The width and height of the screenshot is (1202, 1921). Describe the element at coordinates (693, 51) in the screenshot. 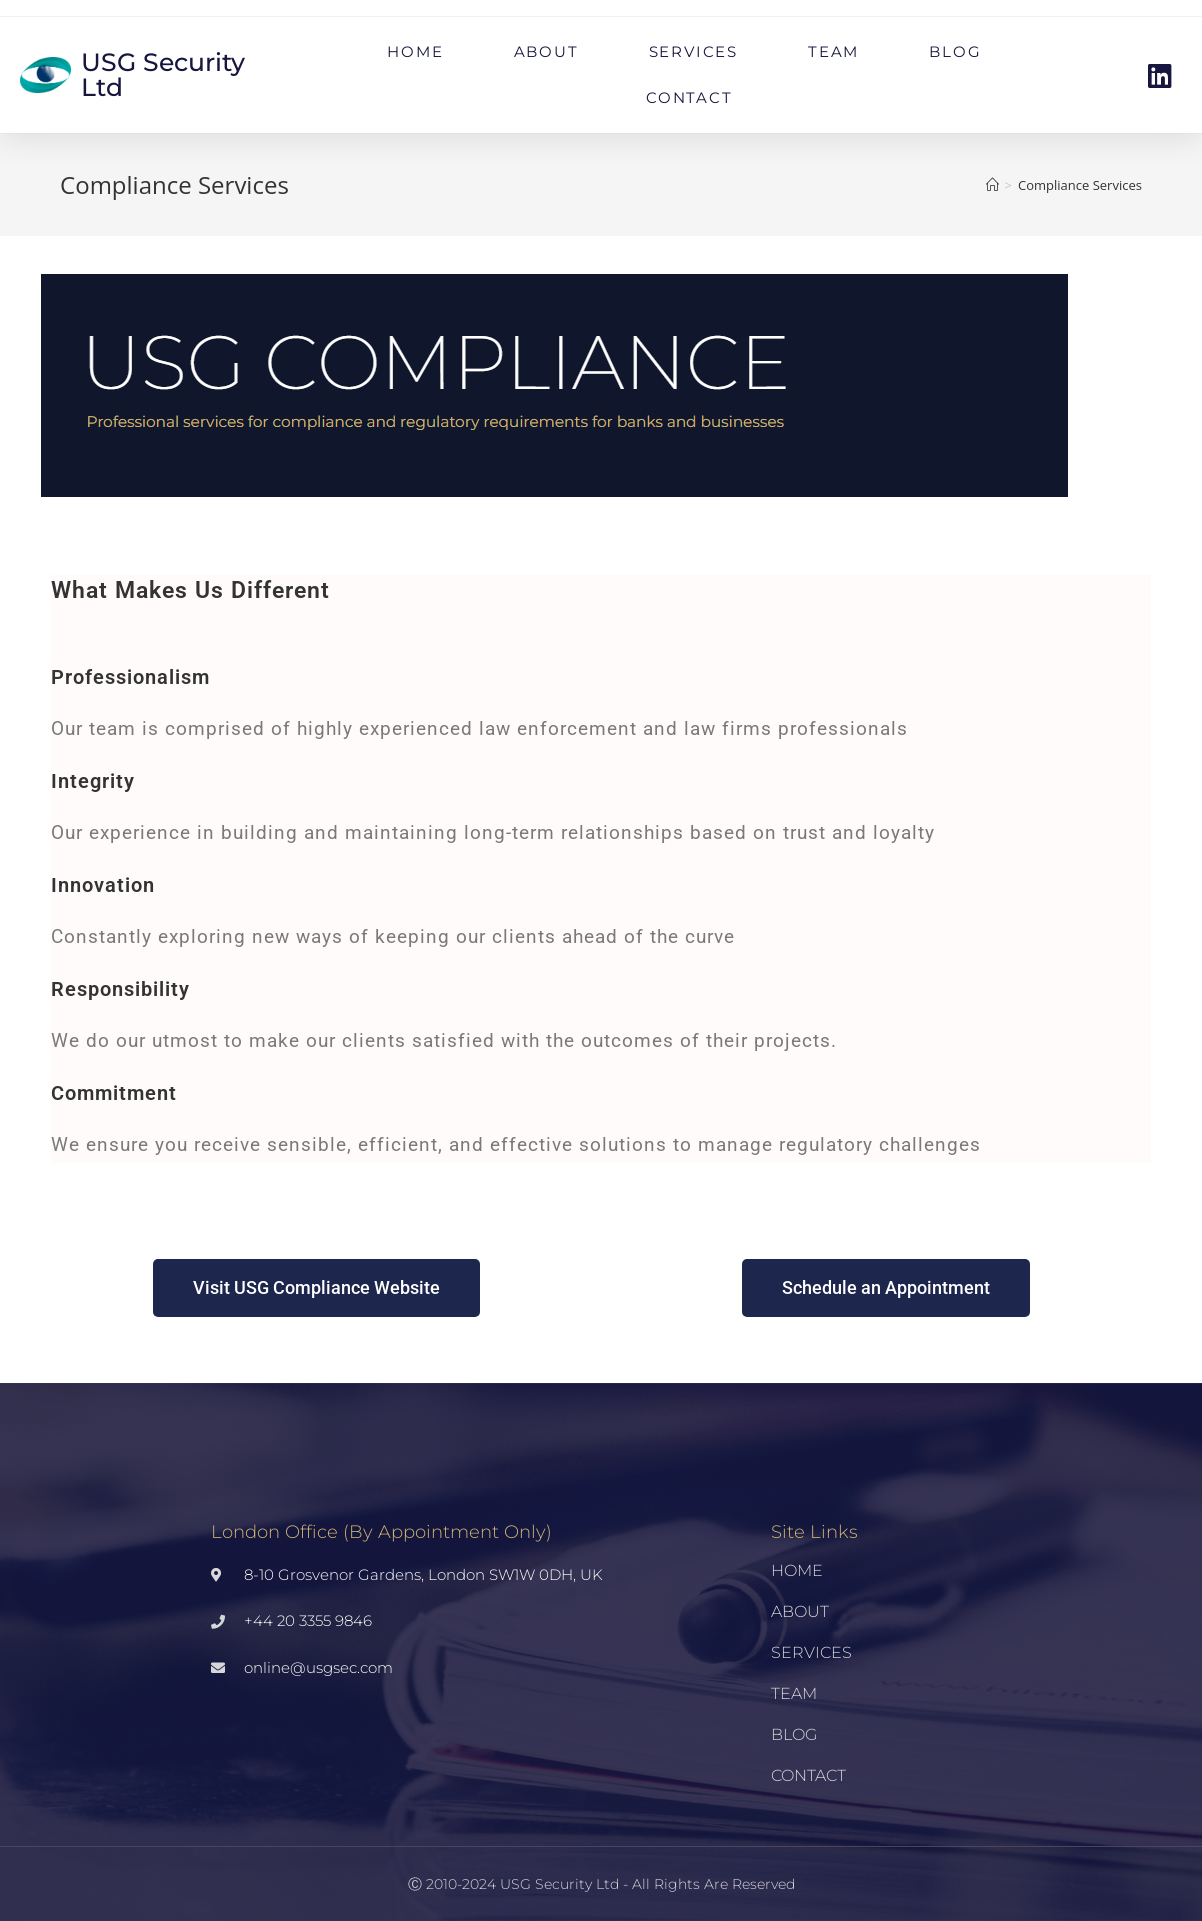

I see `SERVICES` at that location.